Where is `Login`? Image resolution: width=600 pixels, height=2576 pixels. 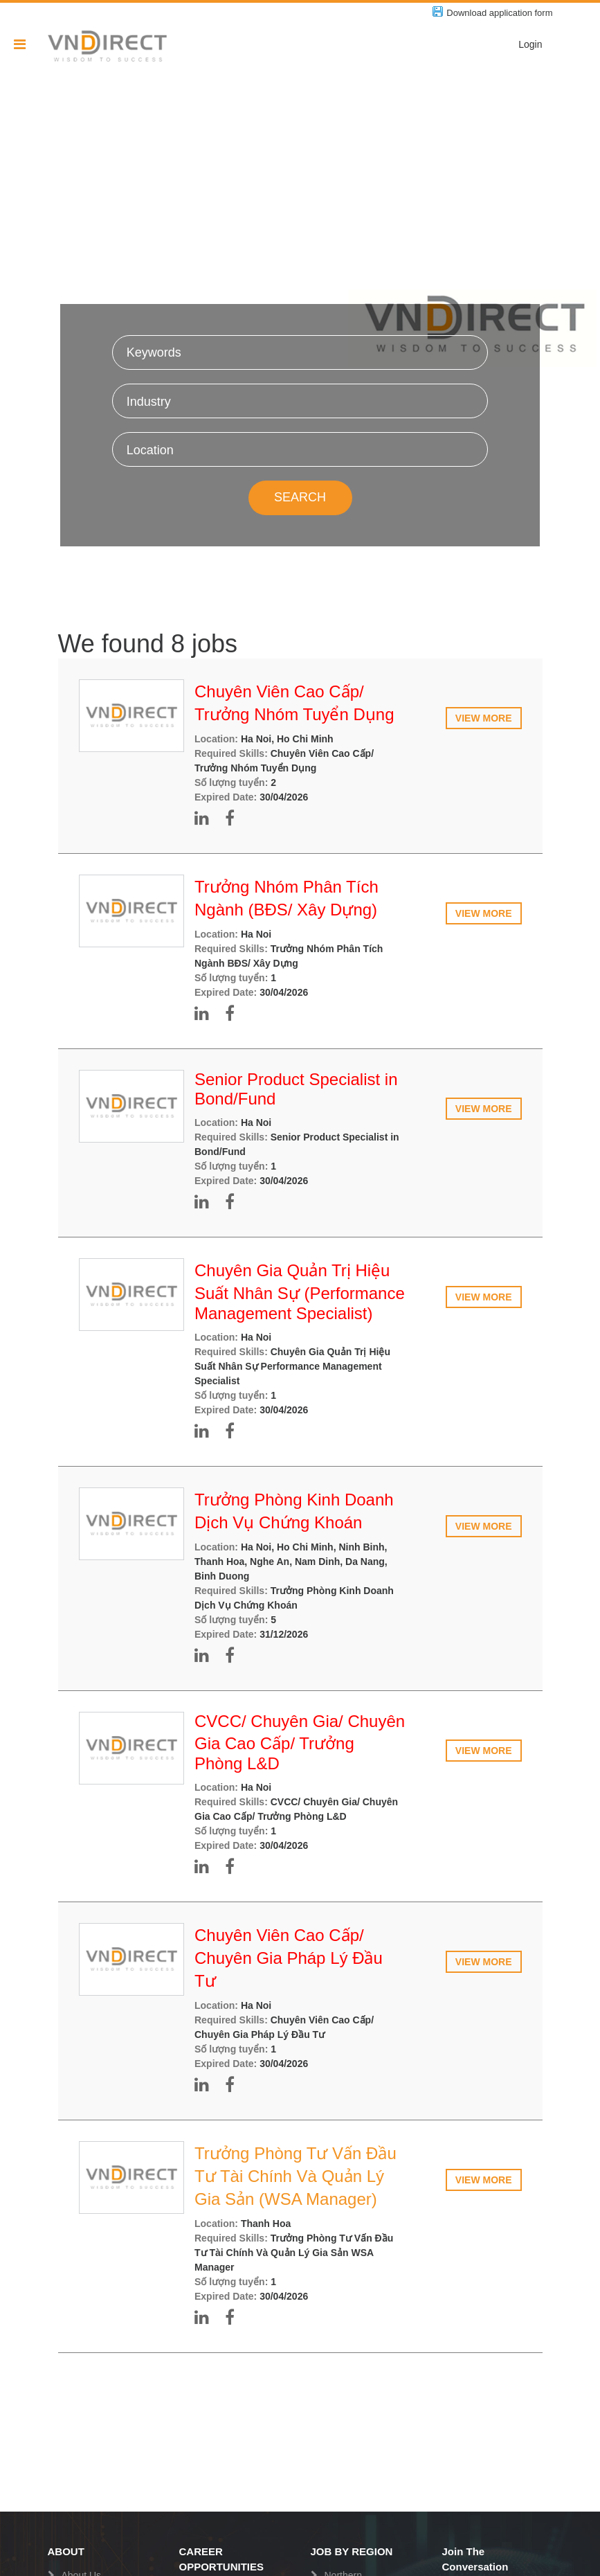
Login is located at coordinates (530, 44).